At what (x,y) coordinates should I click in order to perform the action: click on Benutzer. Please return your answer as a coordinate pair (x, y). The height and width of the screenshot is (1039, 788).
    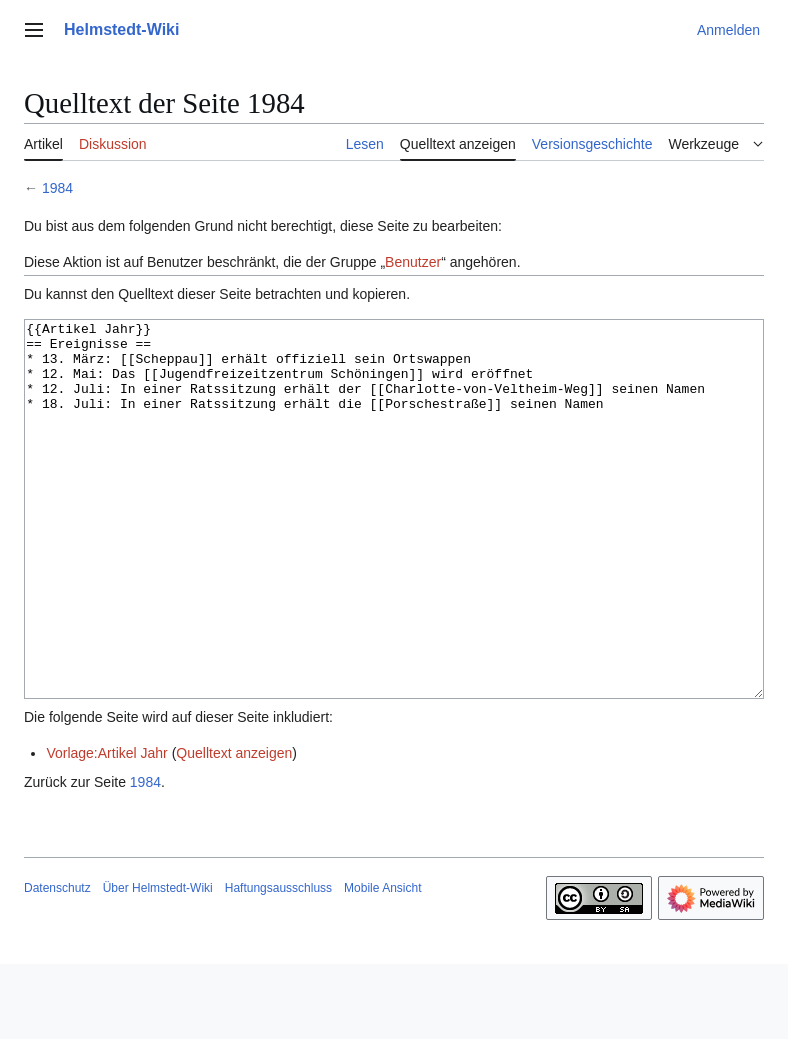
    Looking at the image, I should click on (413, 262).